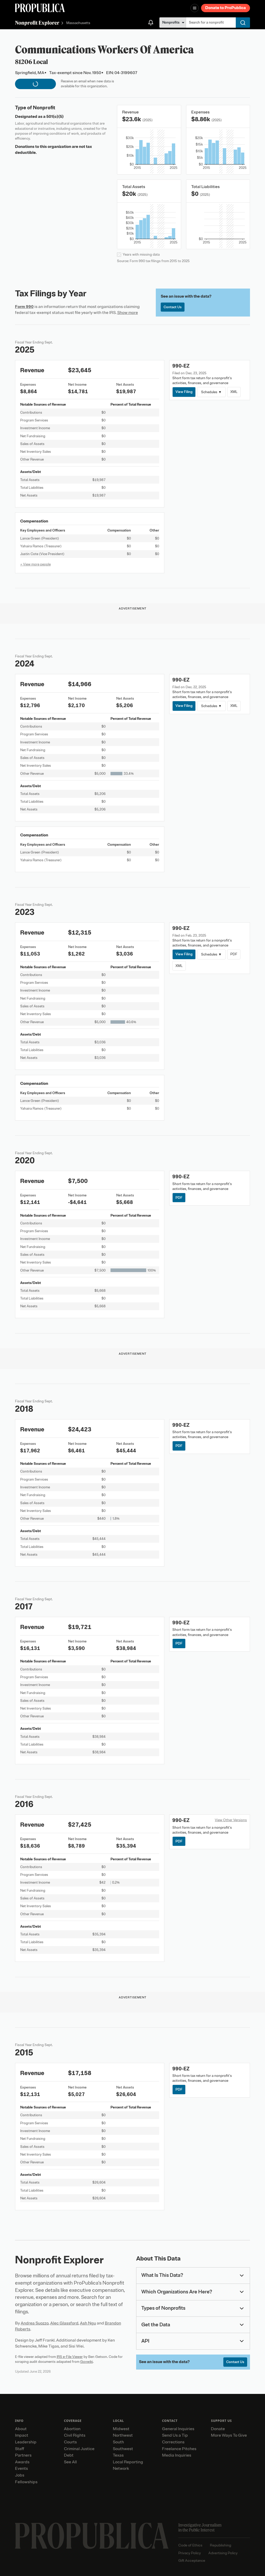 The image size is (265, 2576). What do you see at coordinates (190, 2545) in the screenshot?
I see `Code of Ethics` at bounding box center [190, 2545].